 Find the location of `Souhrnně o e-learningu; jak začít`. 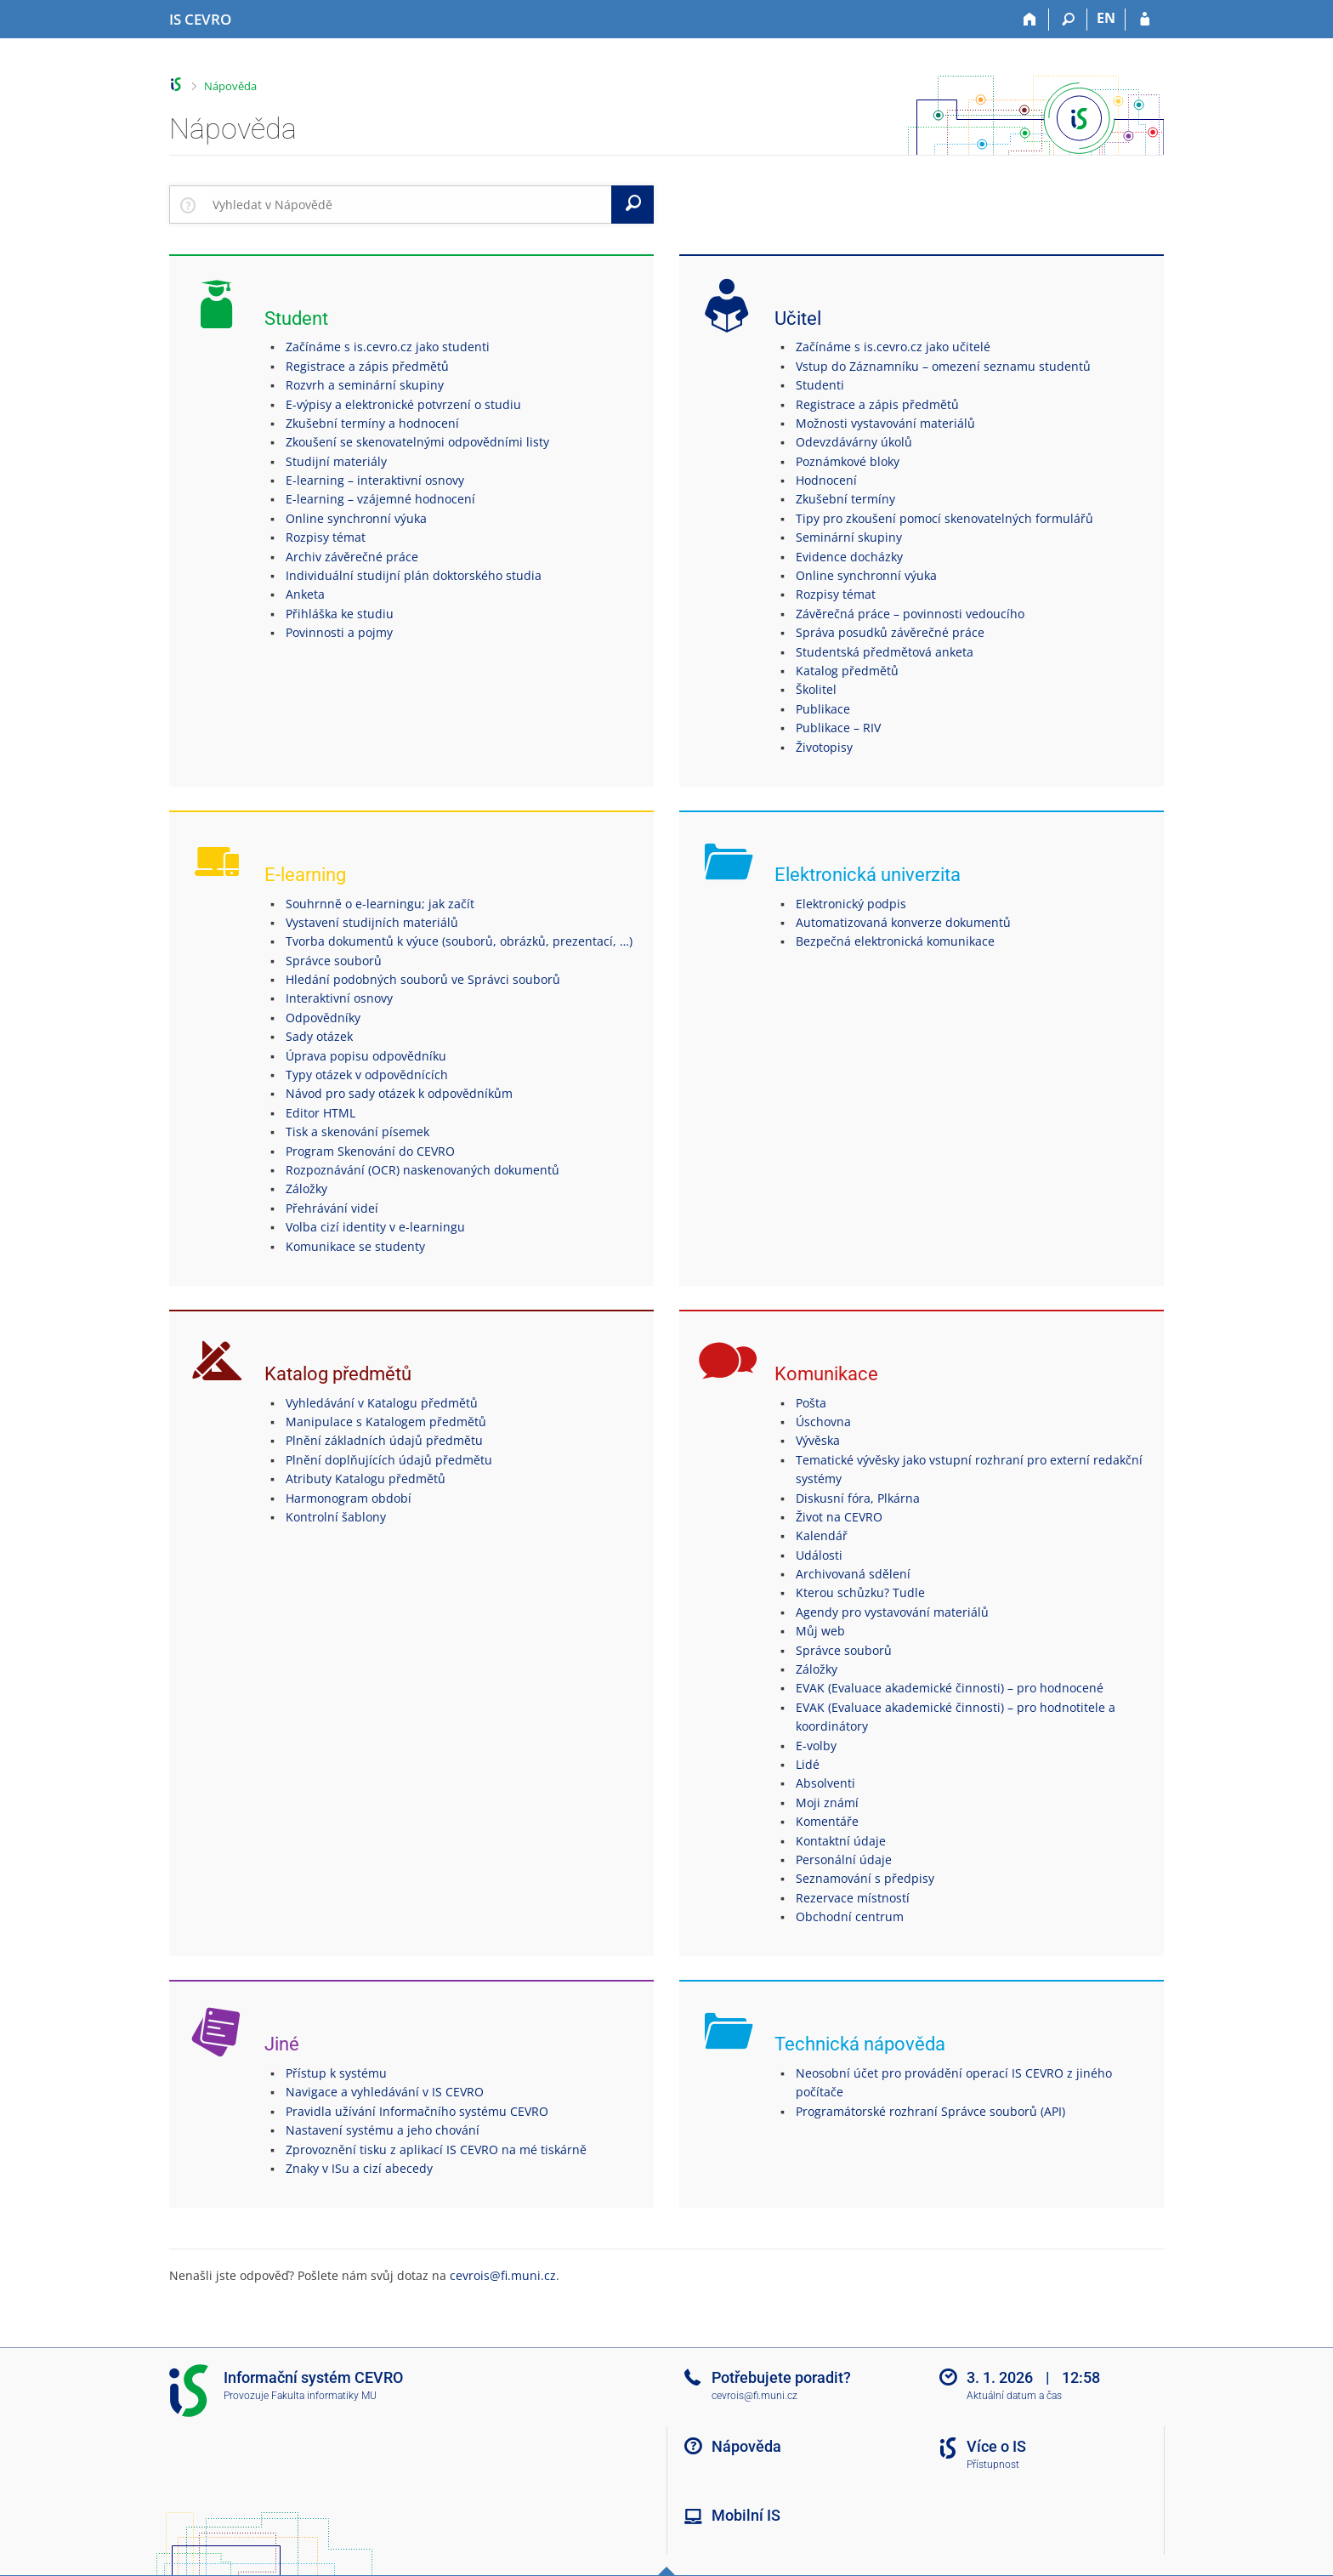

Souhrnně o e-learningu; jak začít is located at coordinates (380, 904).